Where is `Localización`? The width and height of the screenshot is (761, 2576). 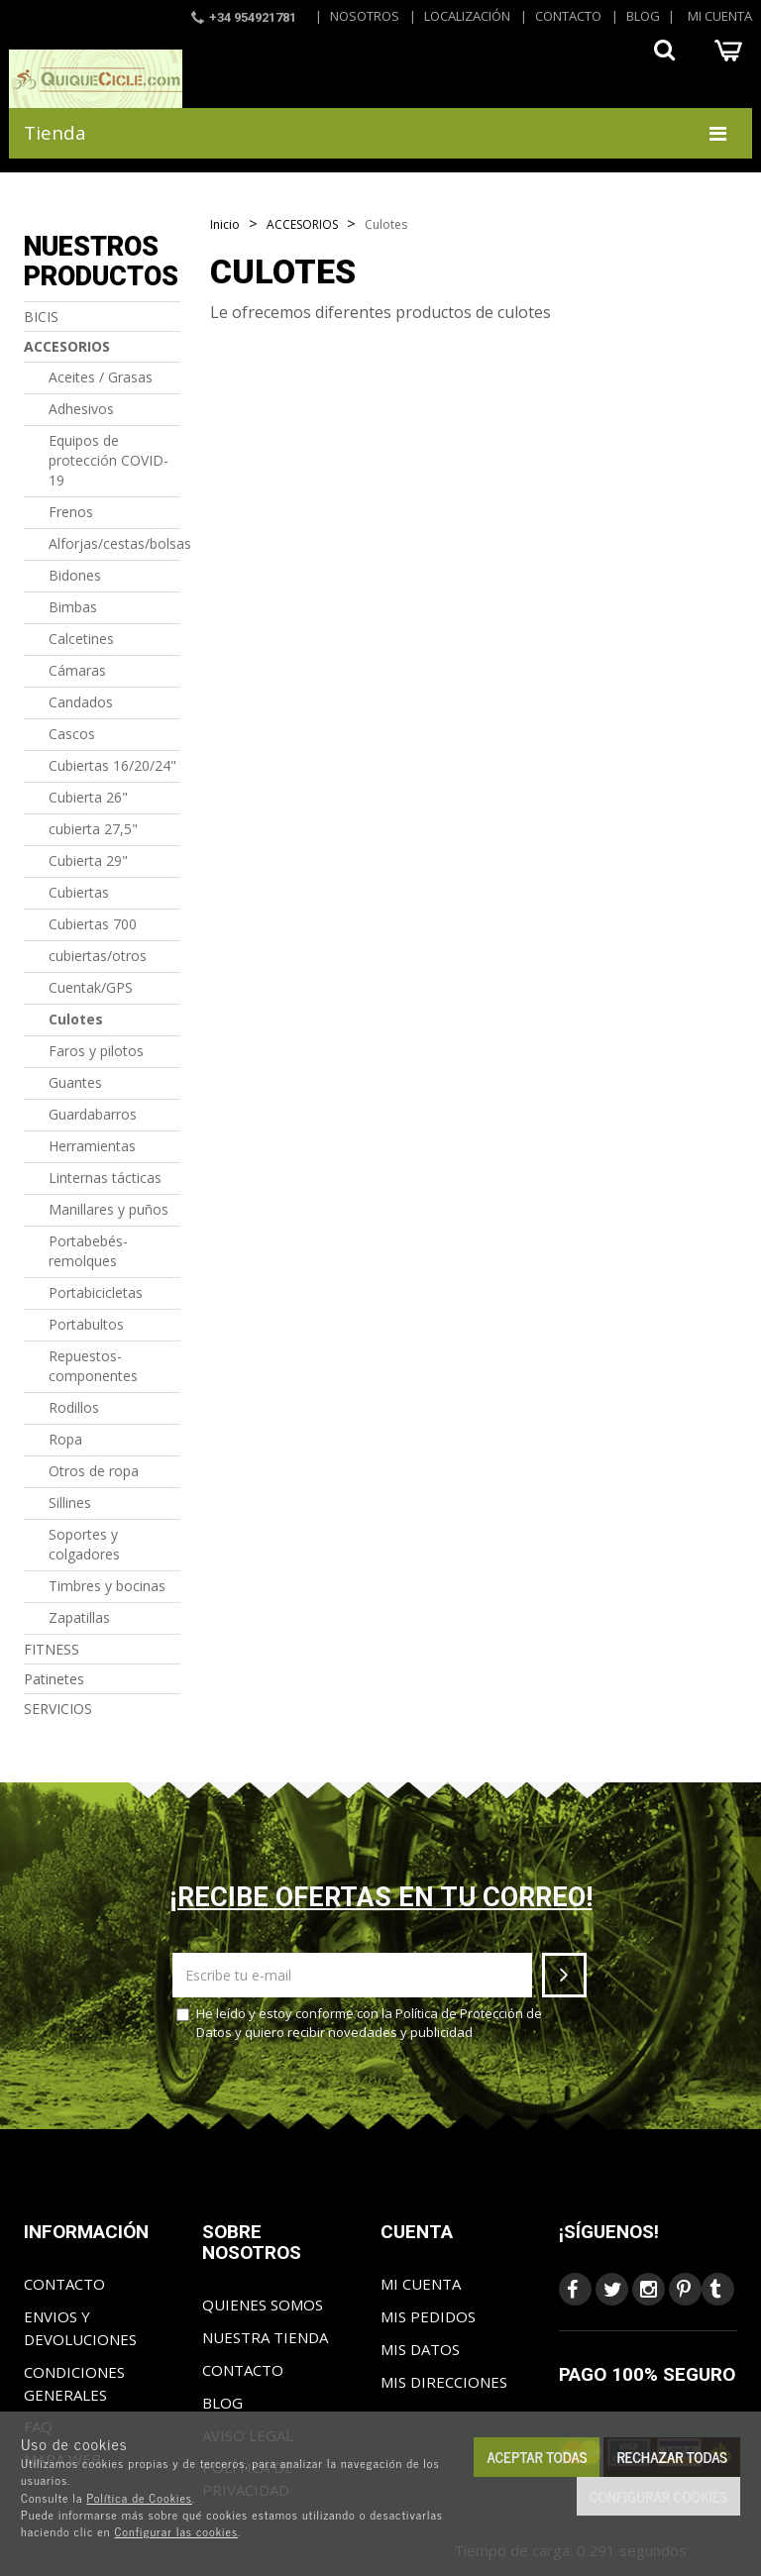
Localización is located at coordinates (467, 16).